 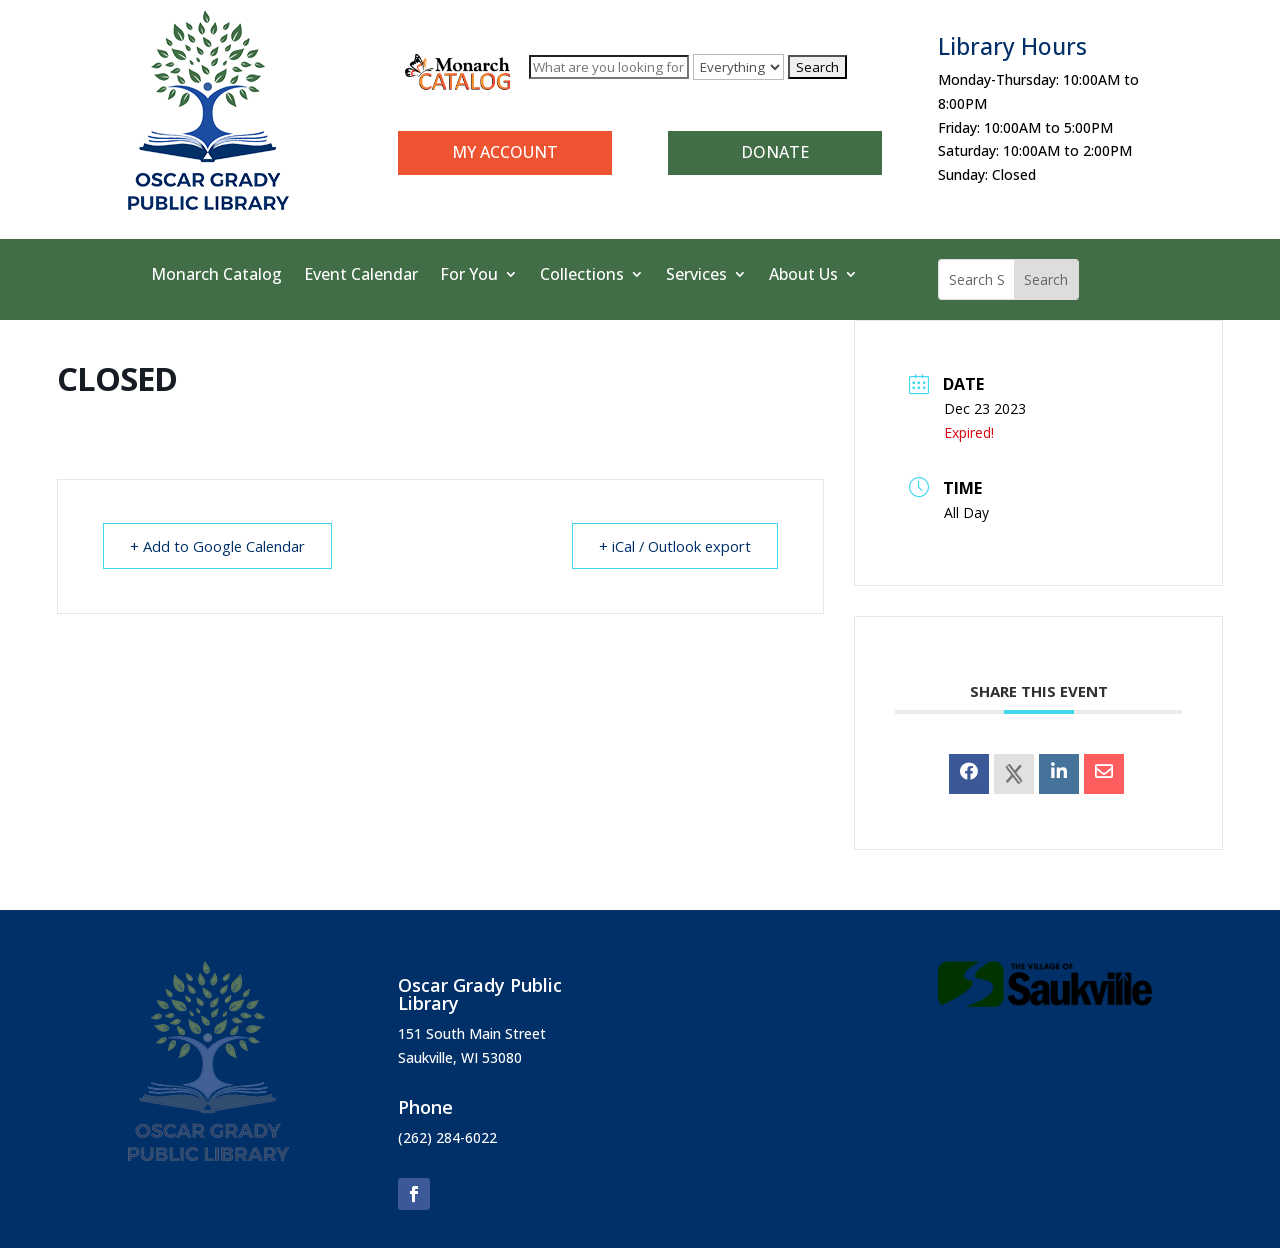 I want to click on For You, so click(x=469, y=276).